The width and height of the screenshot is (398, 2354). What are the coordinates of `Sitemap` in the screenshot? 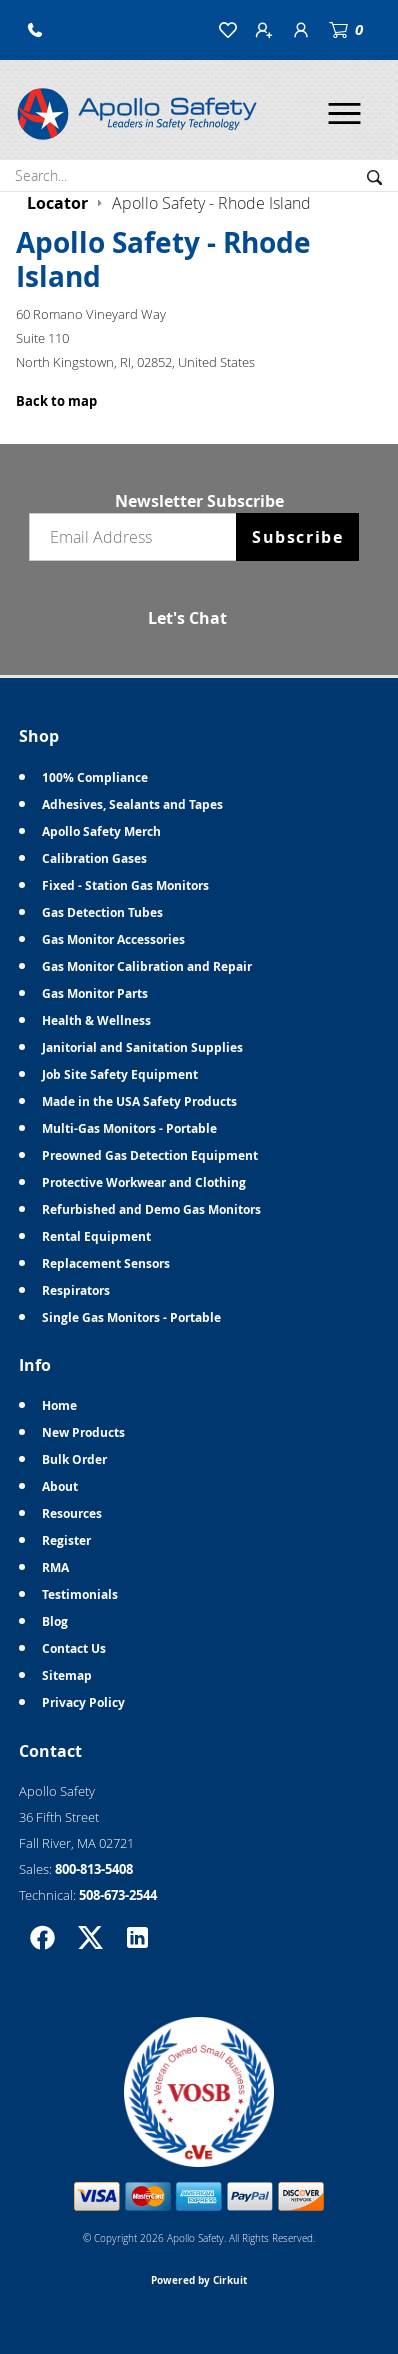 It's located at (67, 1675).